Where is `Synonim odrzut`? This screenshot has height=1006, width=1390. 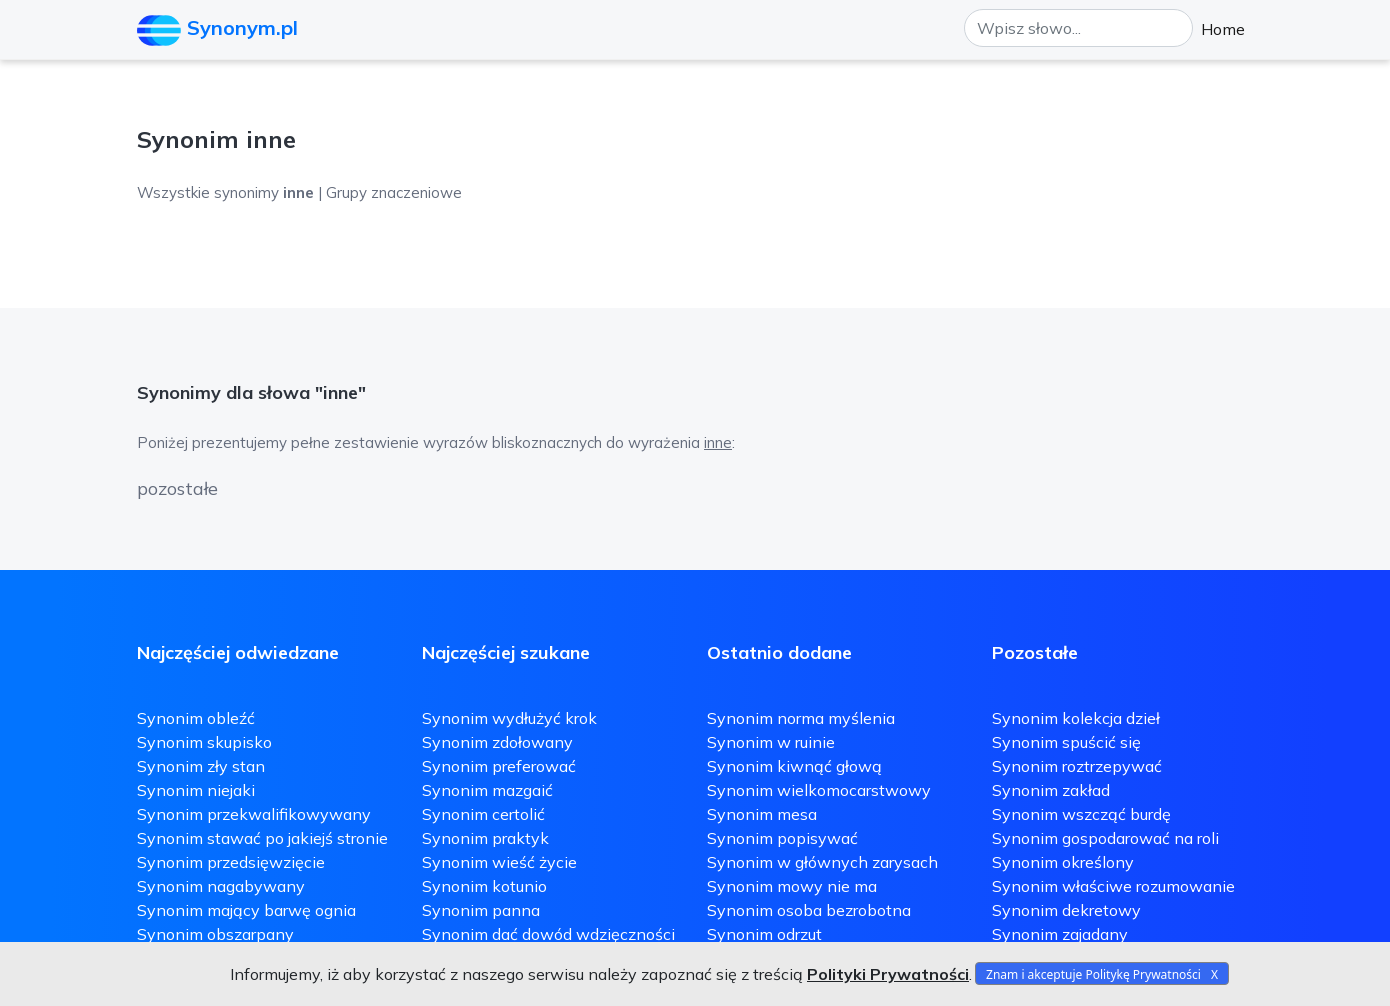 Synonim odrzut is located at coordinates (764, 934).